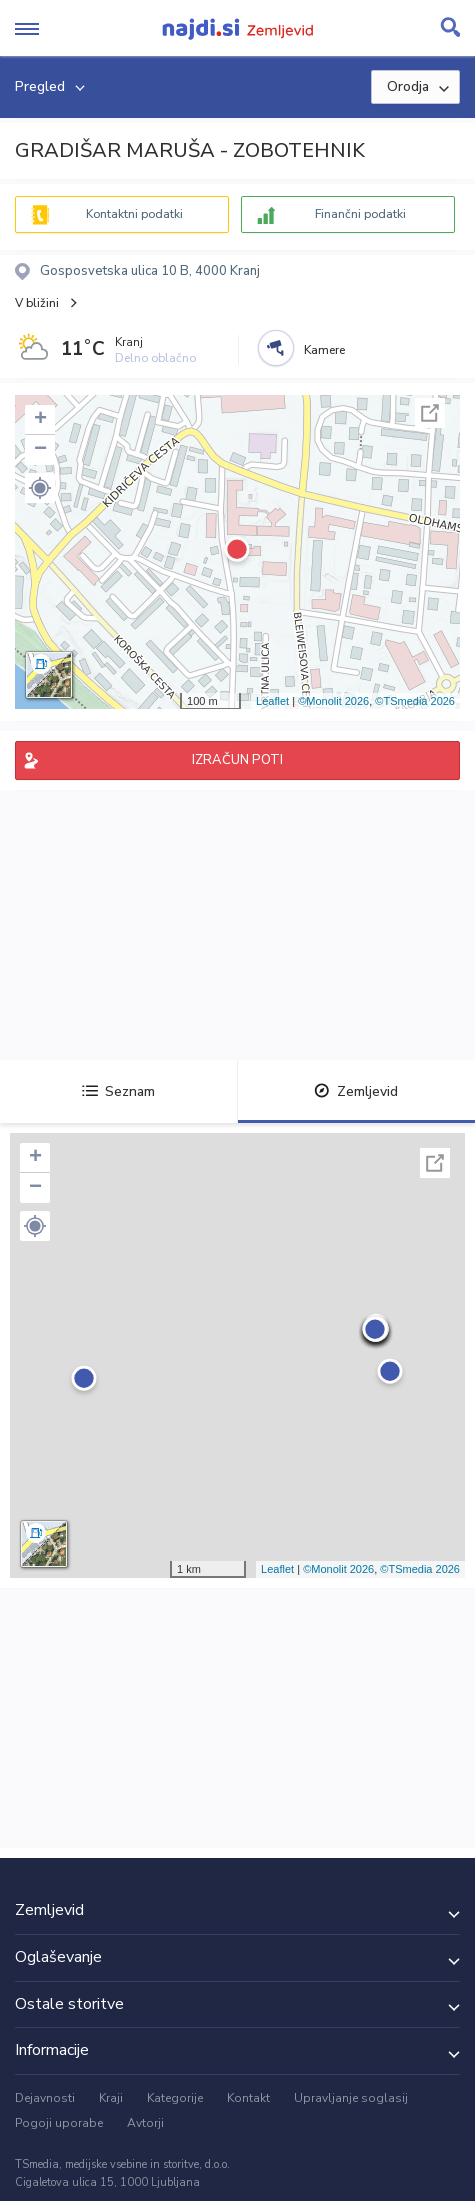 The width and height of the screenshot is (475, 2201). What do you see at coordinates (237, 760) in the screenshot?
I see `IZRAČUN POTI` at bounding box center [237, 760].